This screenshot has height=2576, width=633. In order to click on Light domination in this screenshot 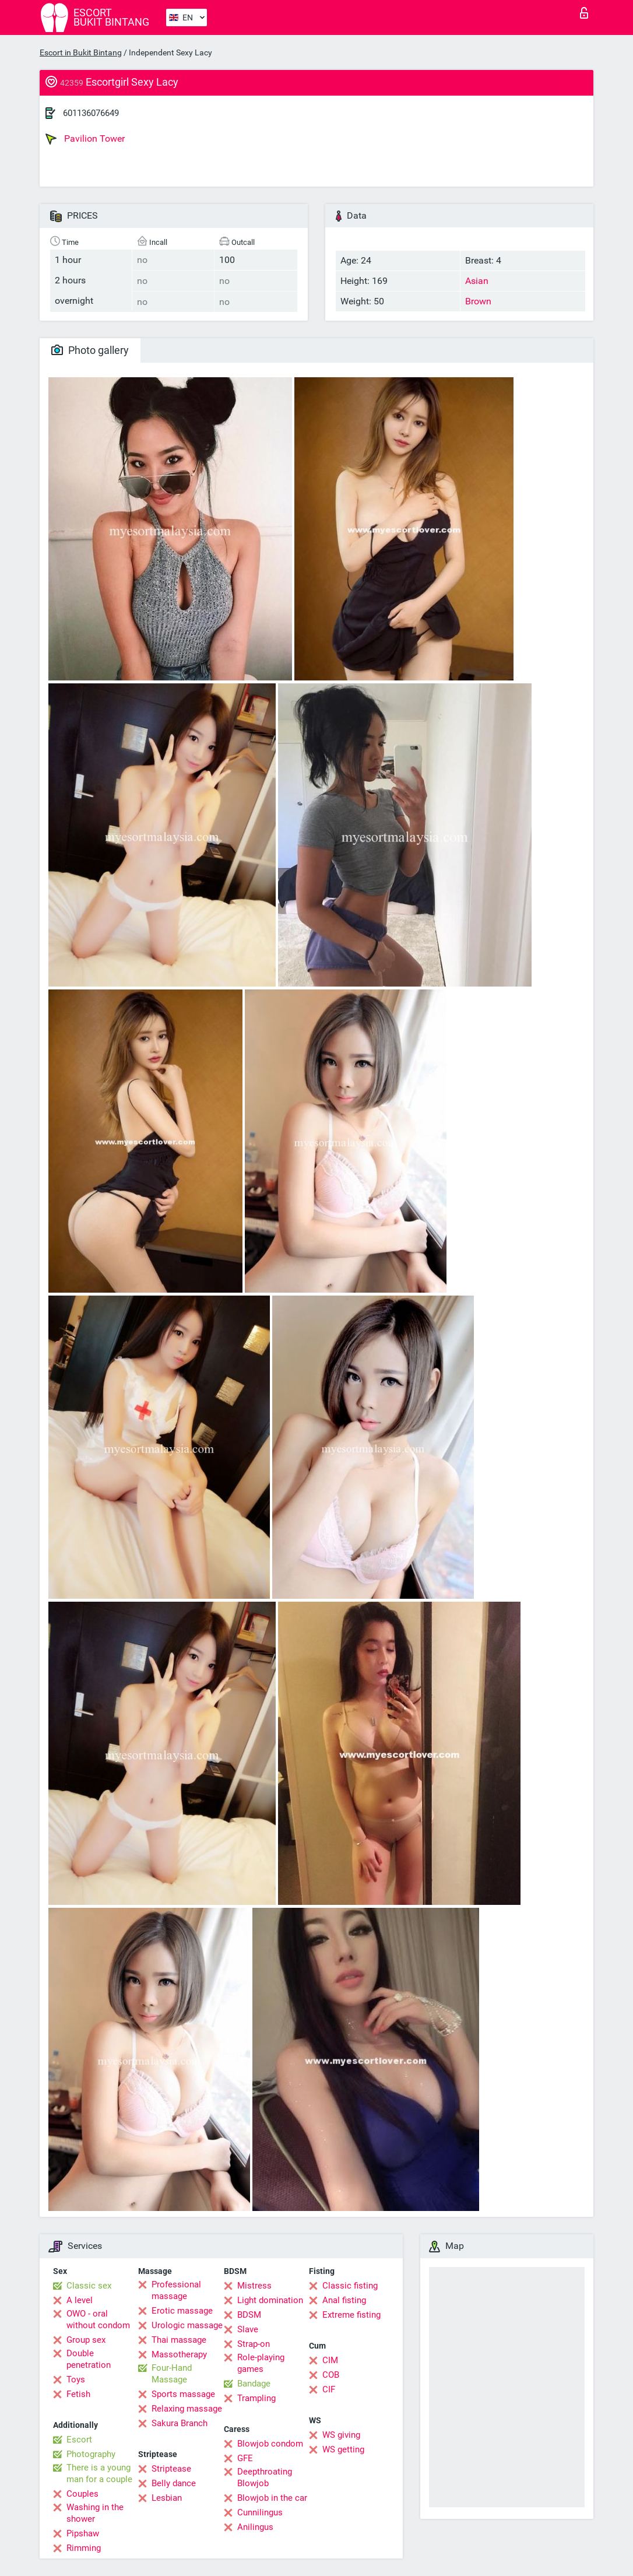, I will do `click(270, 2300)`.